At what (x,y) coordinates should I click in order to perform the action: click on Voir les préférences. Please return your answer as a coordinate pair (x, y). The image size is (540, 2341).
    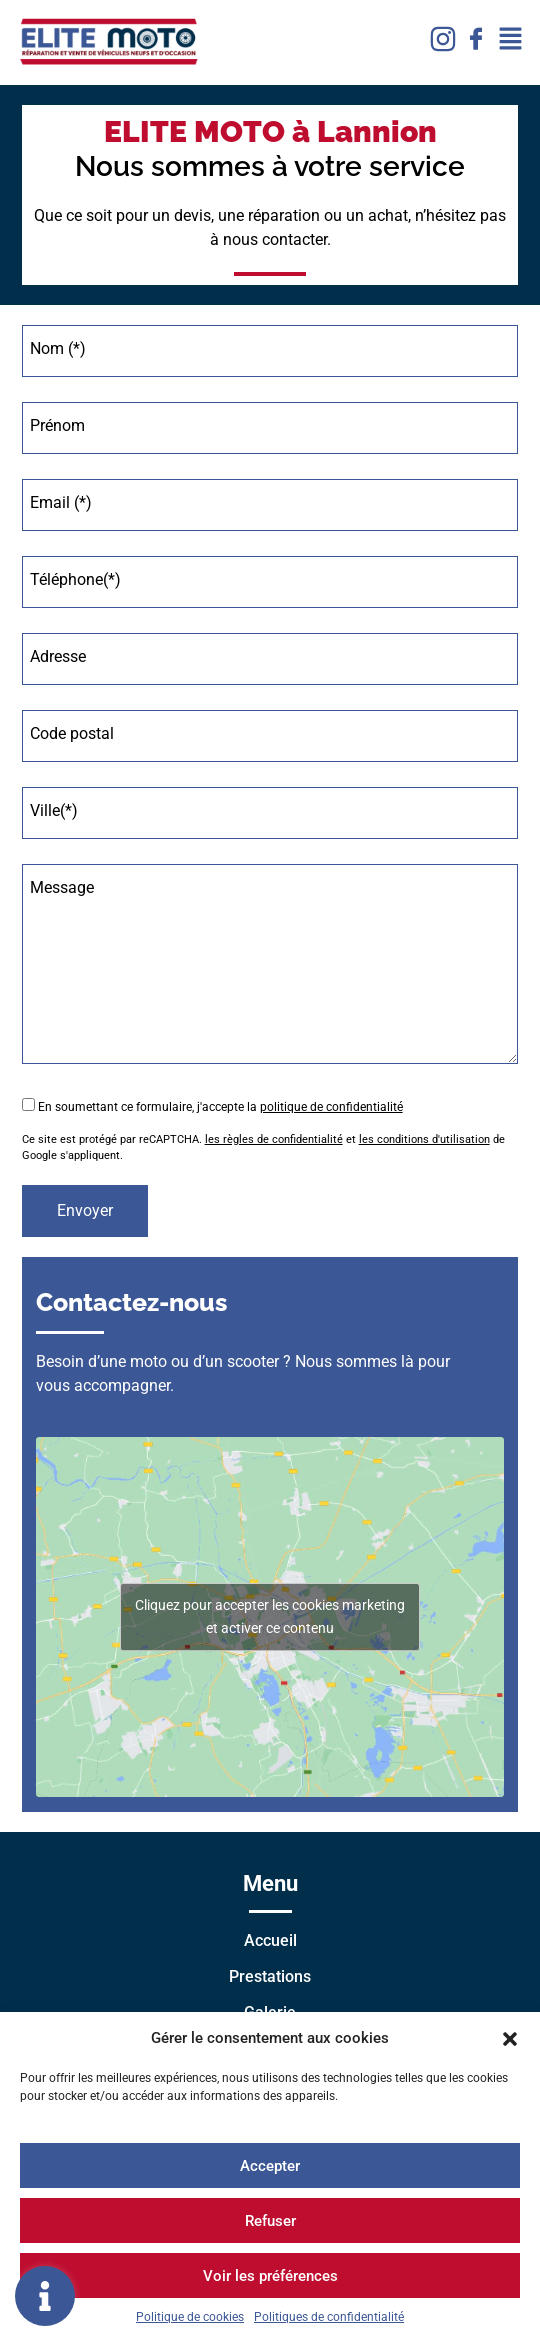
    Looking at the image, I should click on (270, 2276).